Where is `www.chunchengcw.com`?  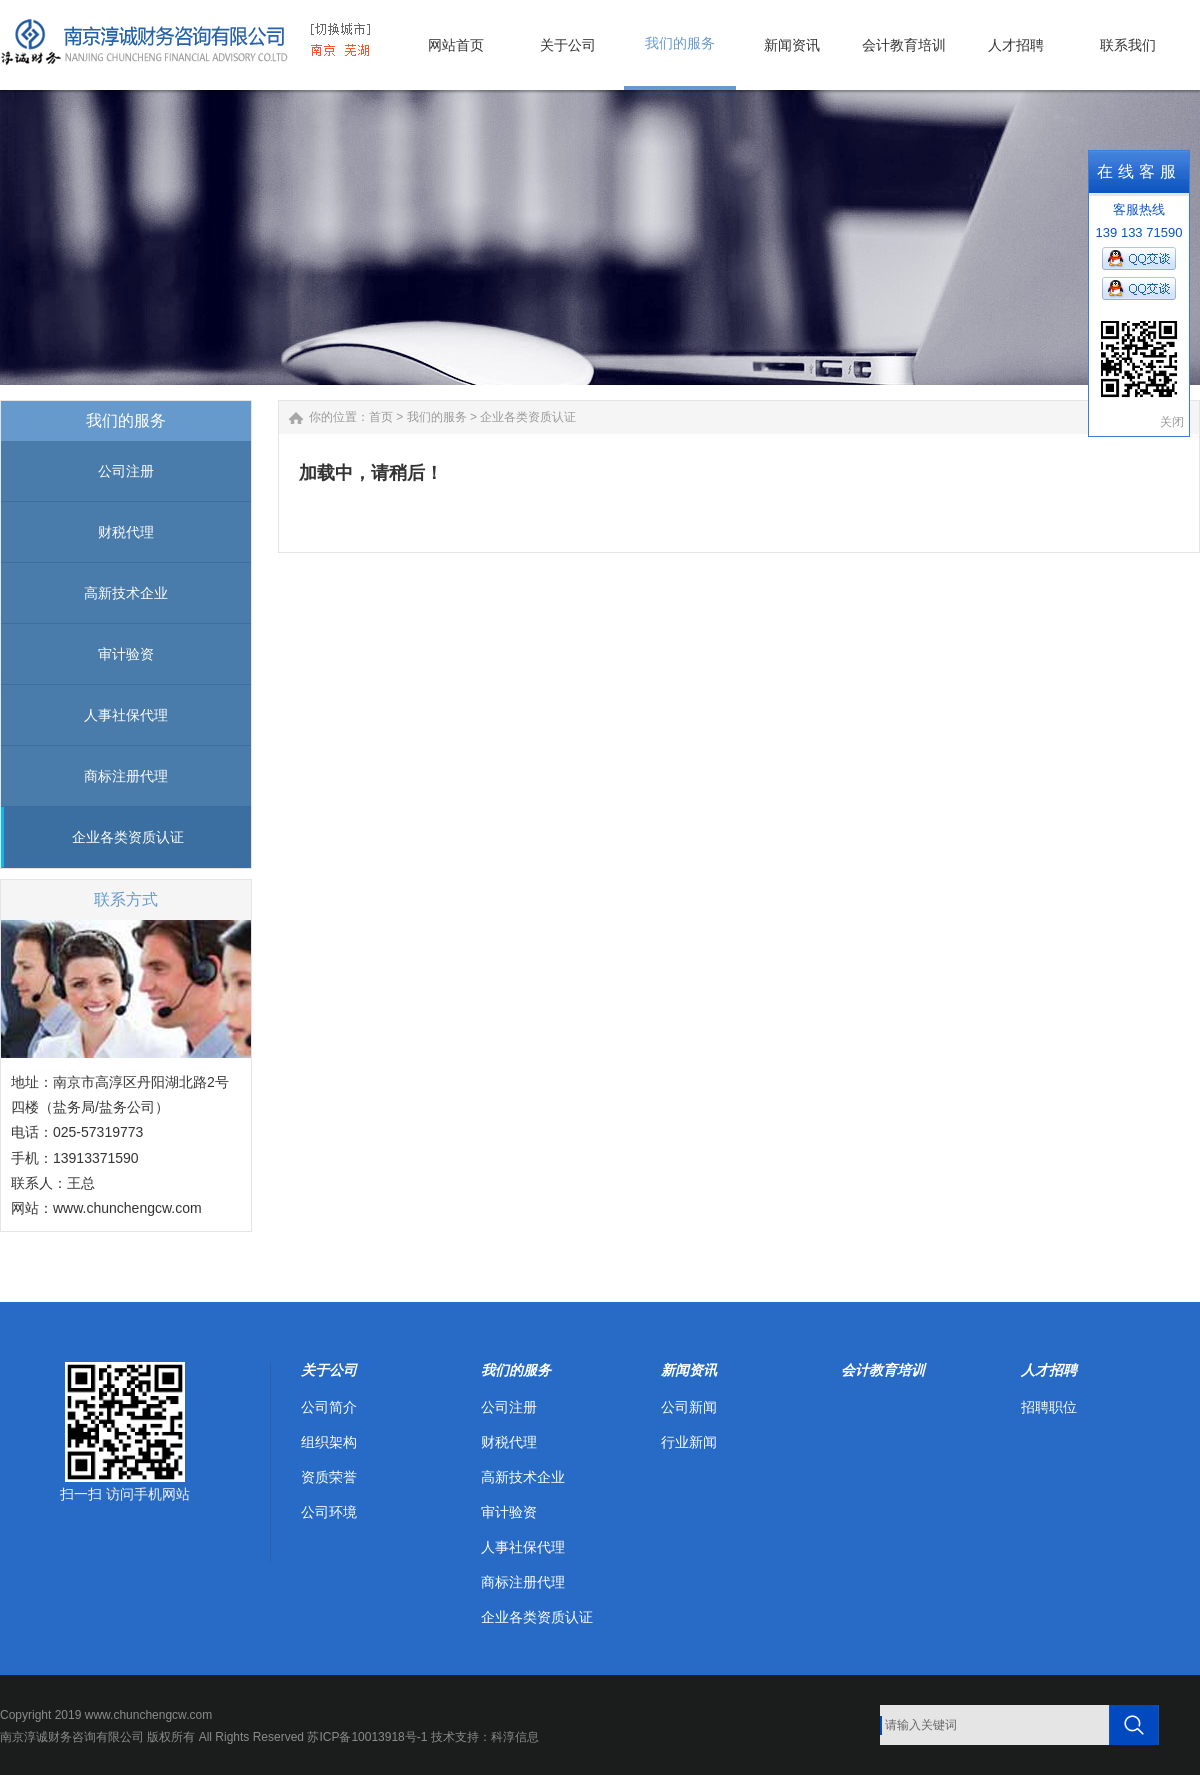 www.chunchengcw.com is located at coordinates (127, 1208).